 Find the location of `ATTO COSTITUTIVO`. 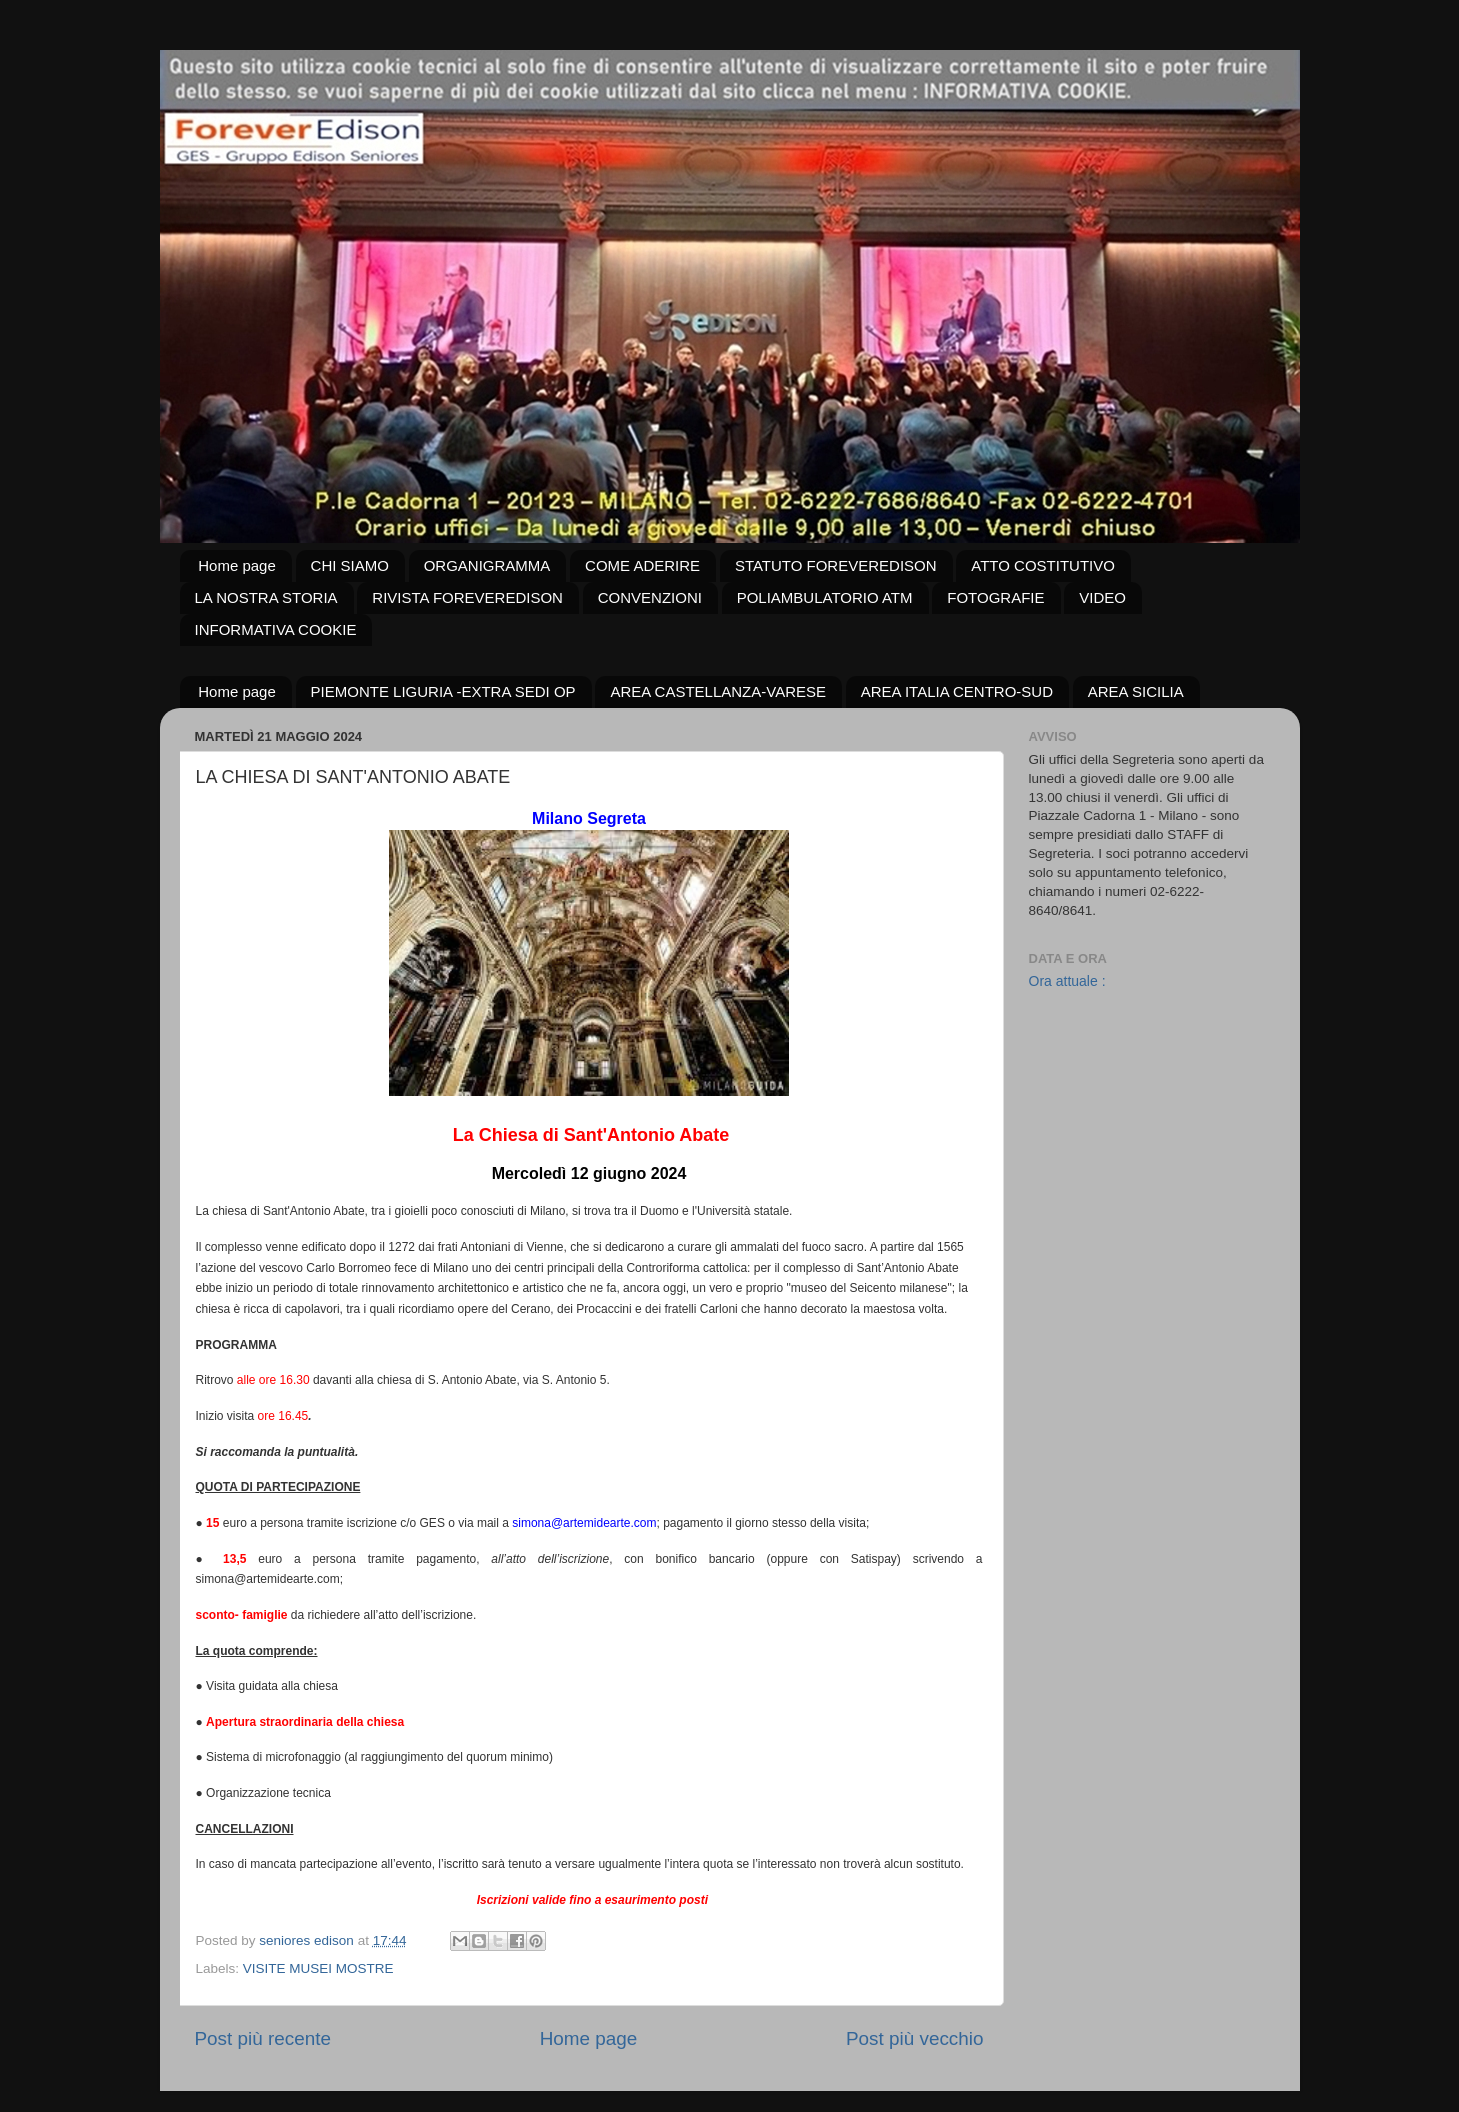

ATTO COSTITUTIVO is located at coordinates (1043, 565).